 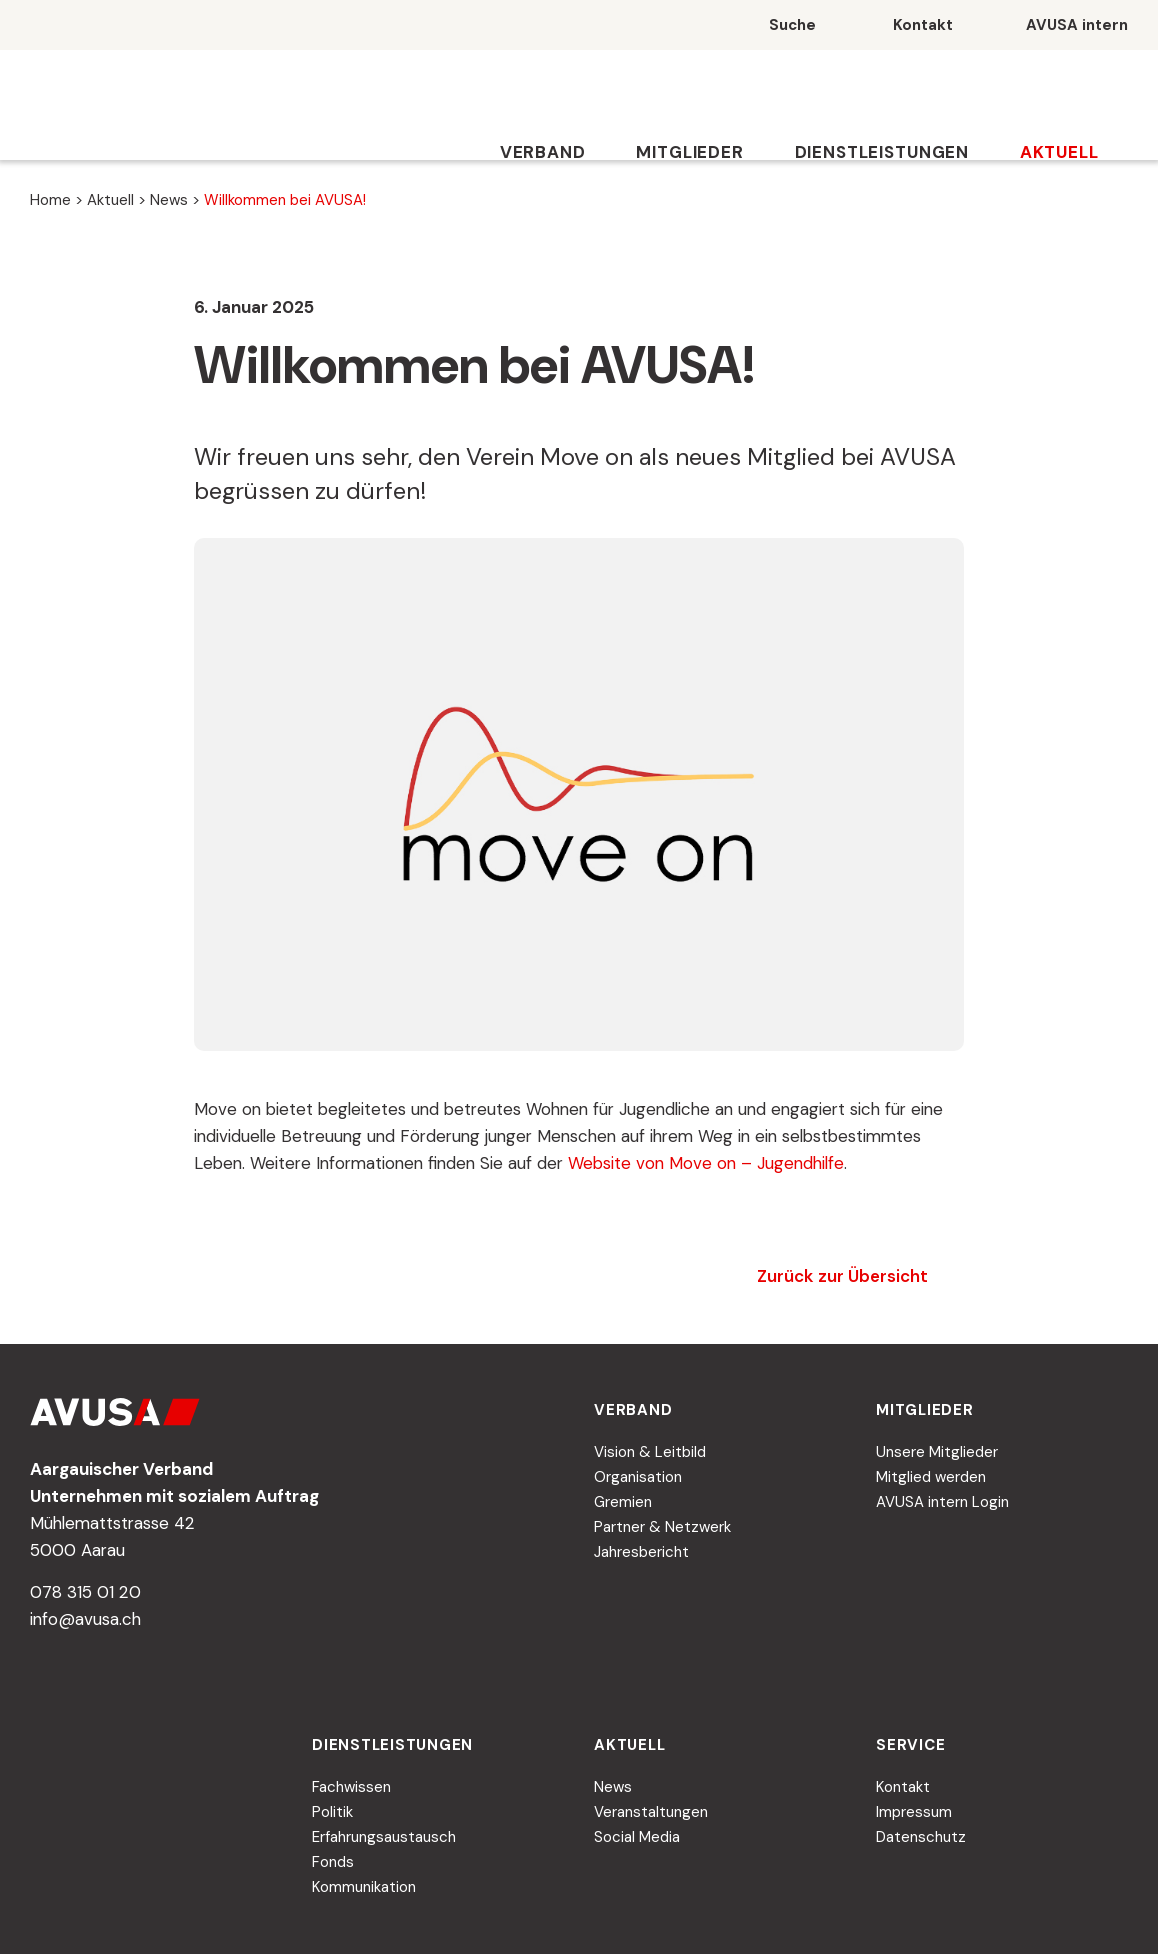 I want to click on Impressum, so click(x=914, y=1812).